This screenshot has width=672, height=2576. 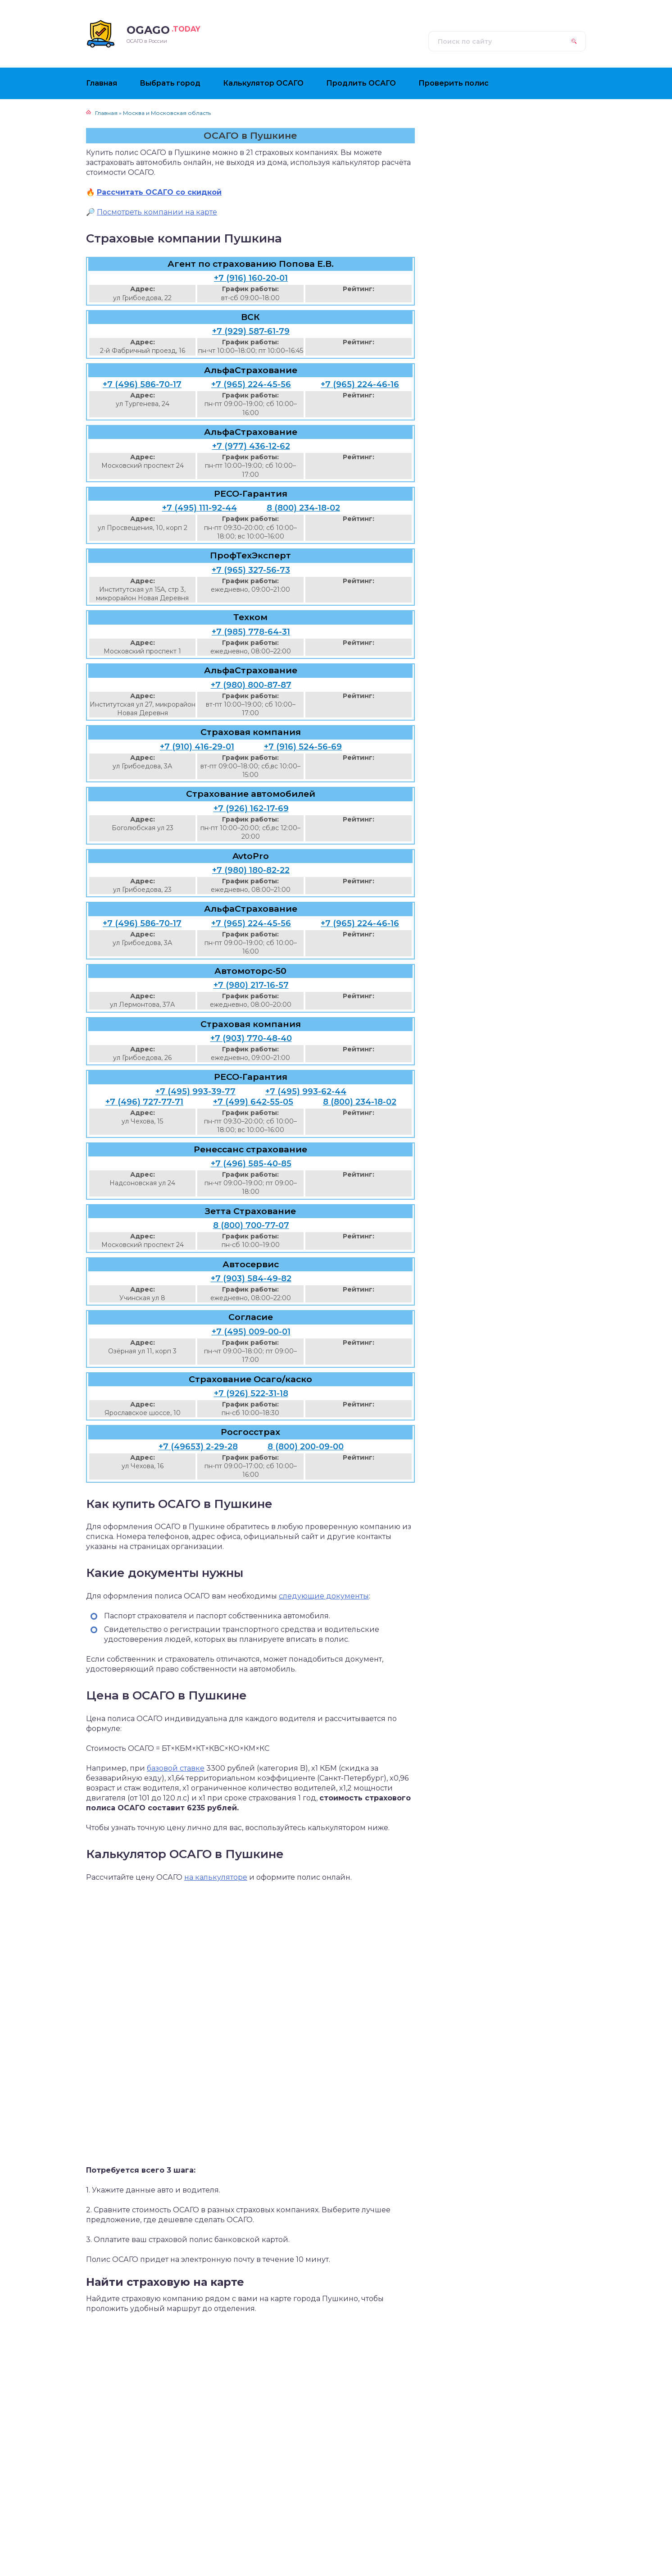 What do you see at coordinates (157, 212) in the screenshot?
I see `Посмотреть компании на карте` at bounding box center [157, 212].